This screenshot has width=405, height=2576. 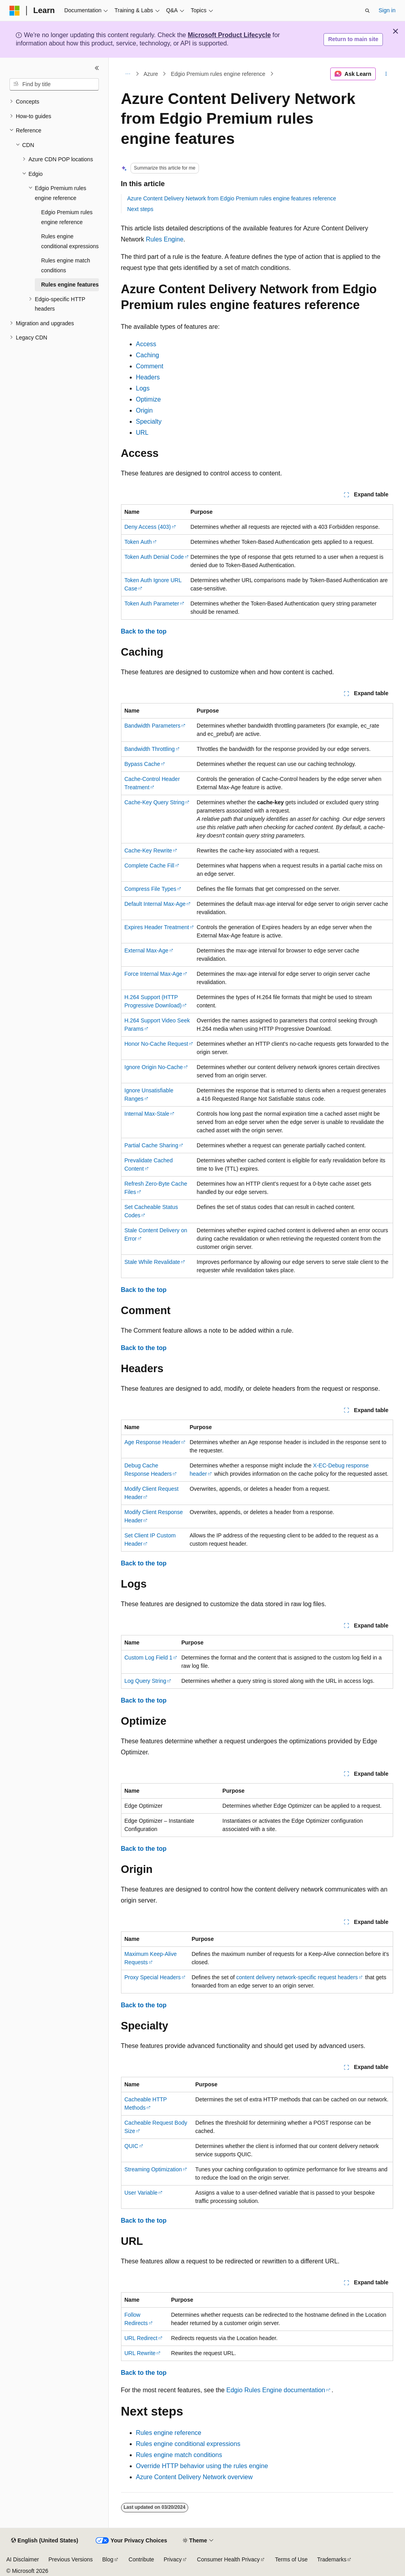 What do you see at coordinates (151, 1145) in the screenshot?
I see `Partial Cache Sharing` at bounding box center [151, 1145].